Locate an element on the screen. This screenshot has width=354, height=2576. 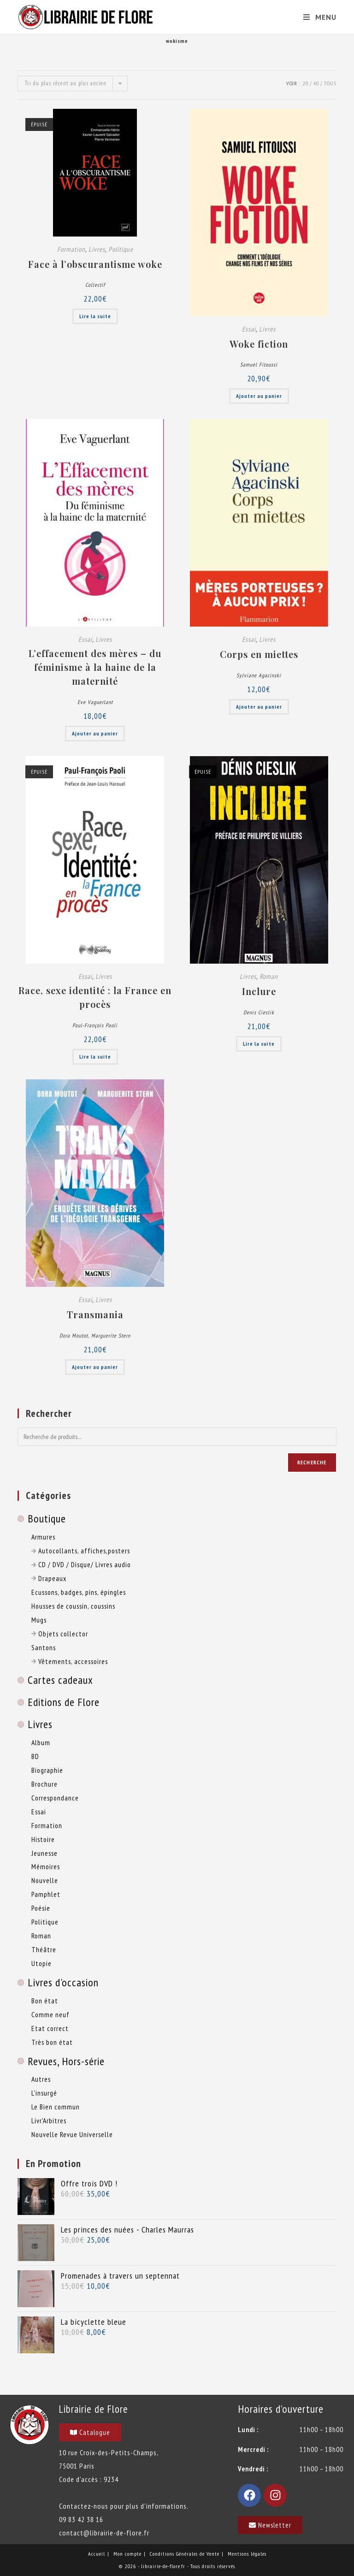
Corps en miettes is located at coordinates (259, 654).